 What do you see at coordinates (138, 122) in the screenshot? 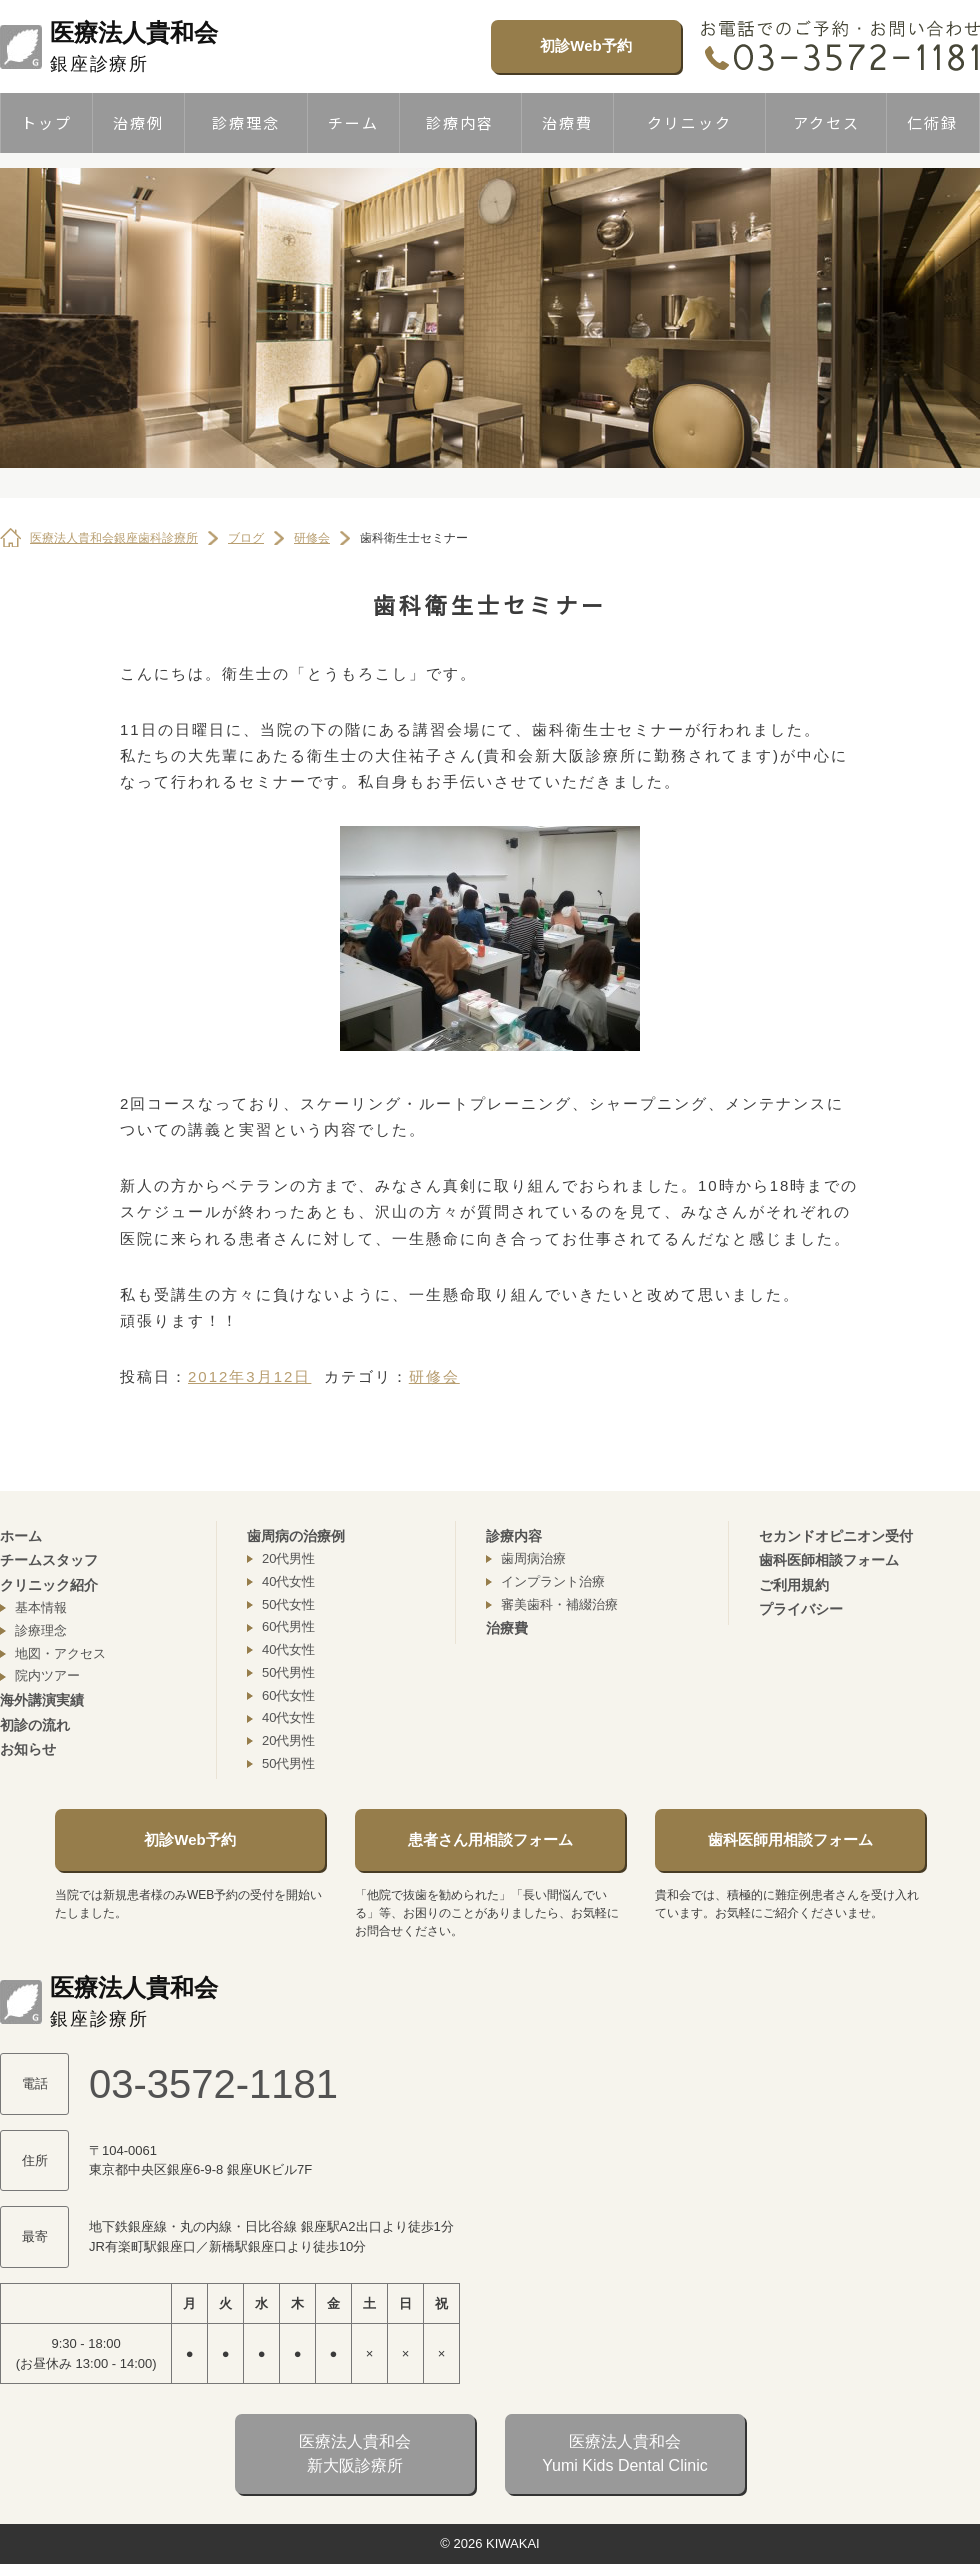
I see `治療例` at bounding box center [138, 122].